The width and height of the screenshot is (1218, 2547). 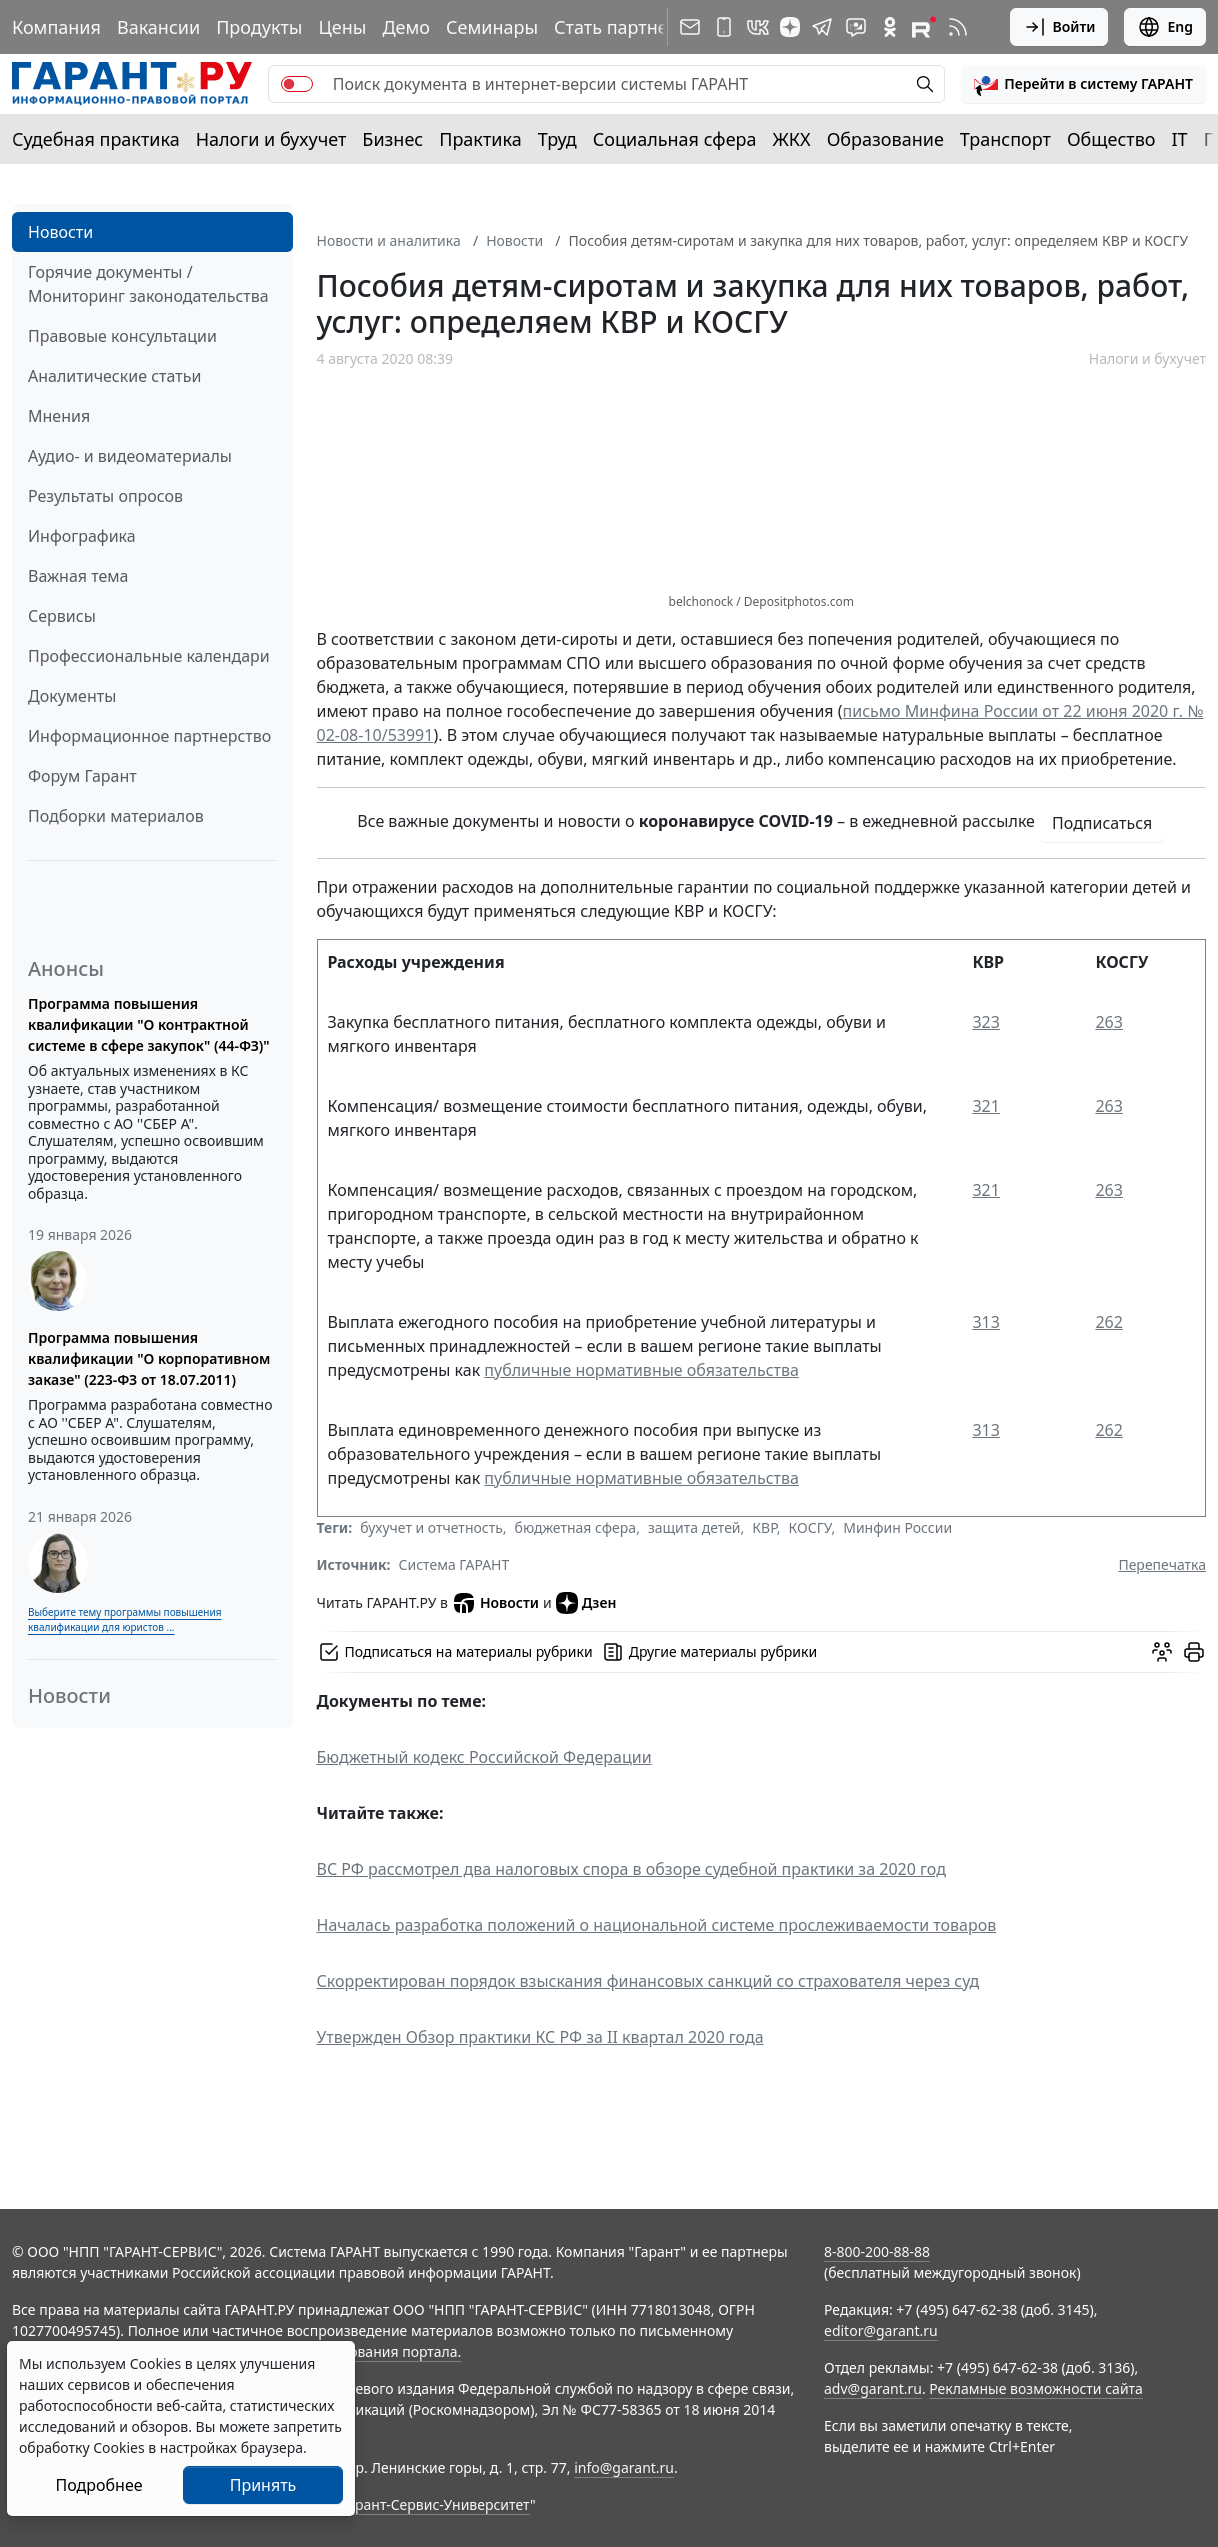 What do you see at coordinates (694, 1527) in the screenshot?
I see `защита детей` at bounding box center [694, 1527].